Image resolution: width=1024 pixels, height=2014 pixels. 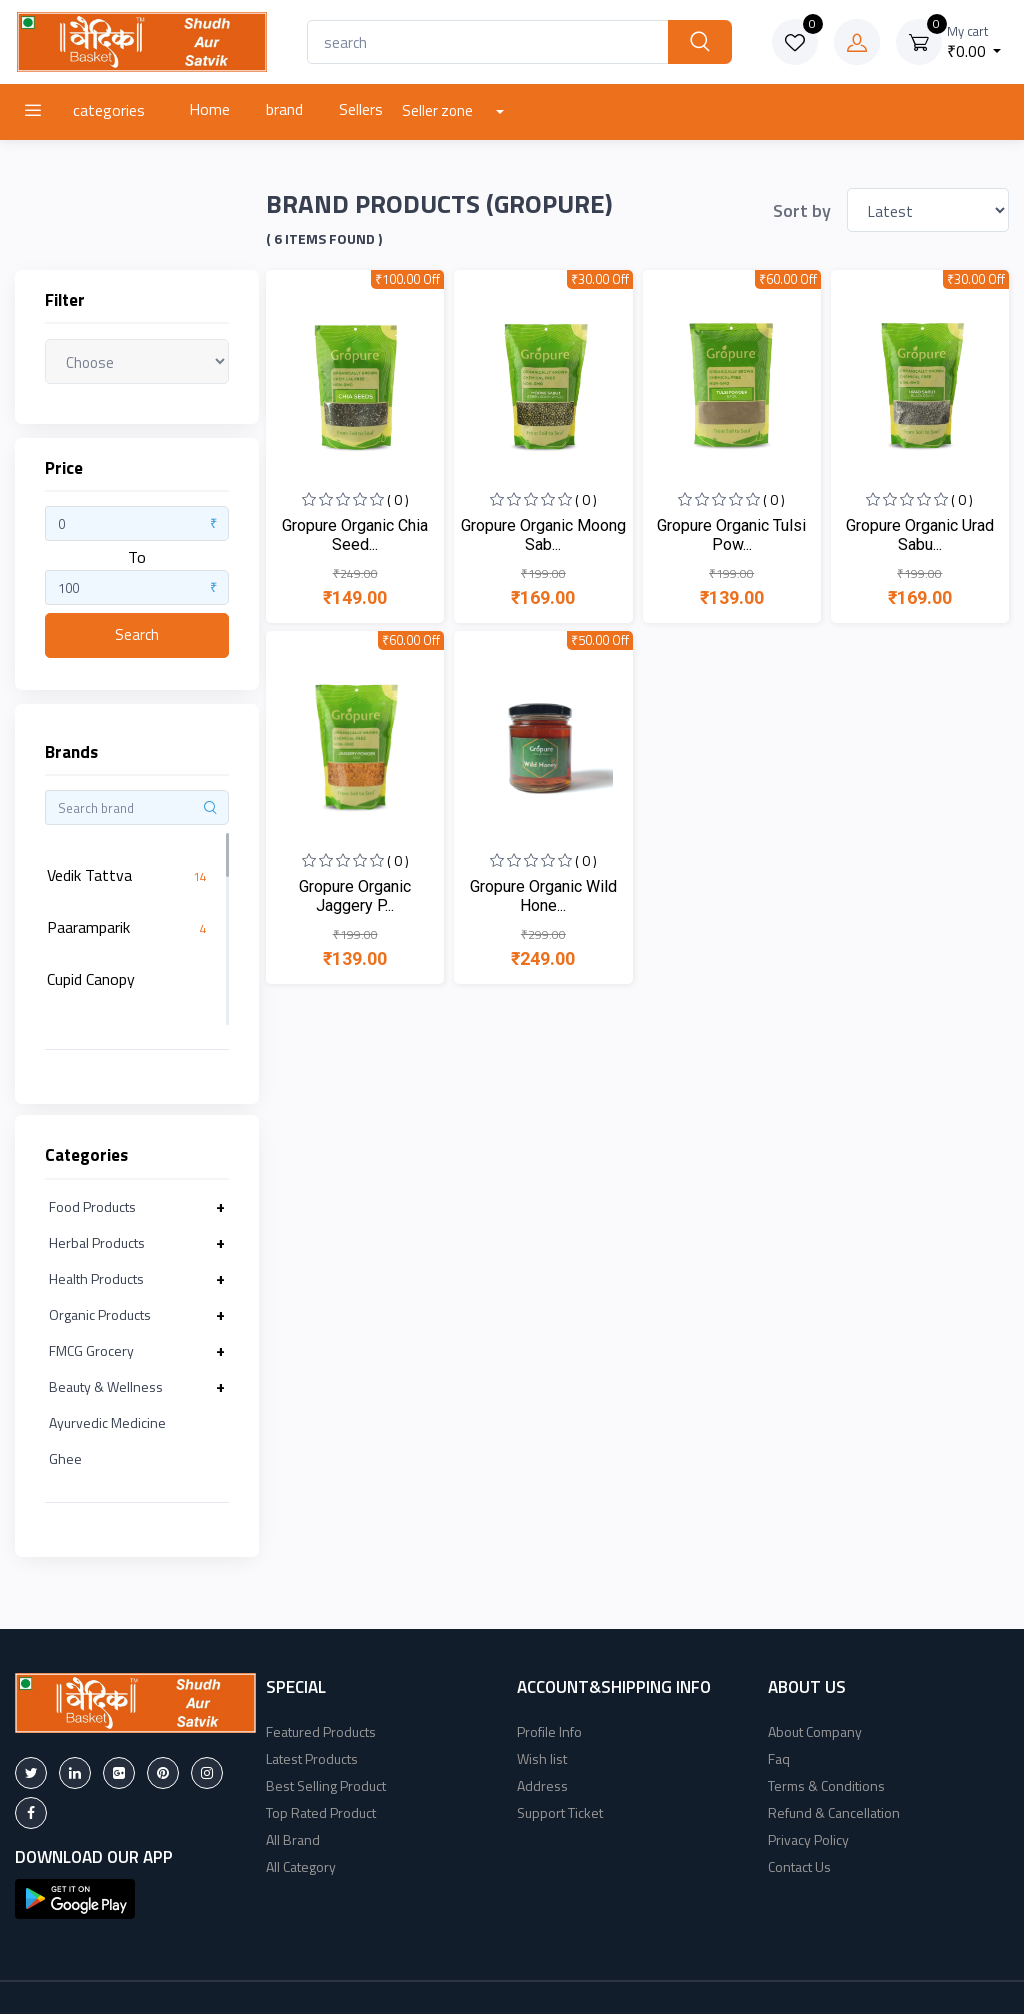 What do you see at coordinates (542, 1758) in the screenshot?
I see `Wish list` at bounding box center [542, 1758].